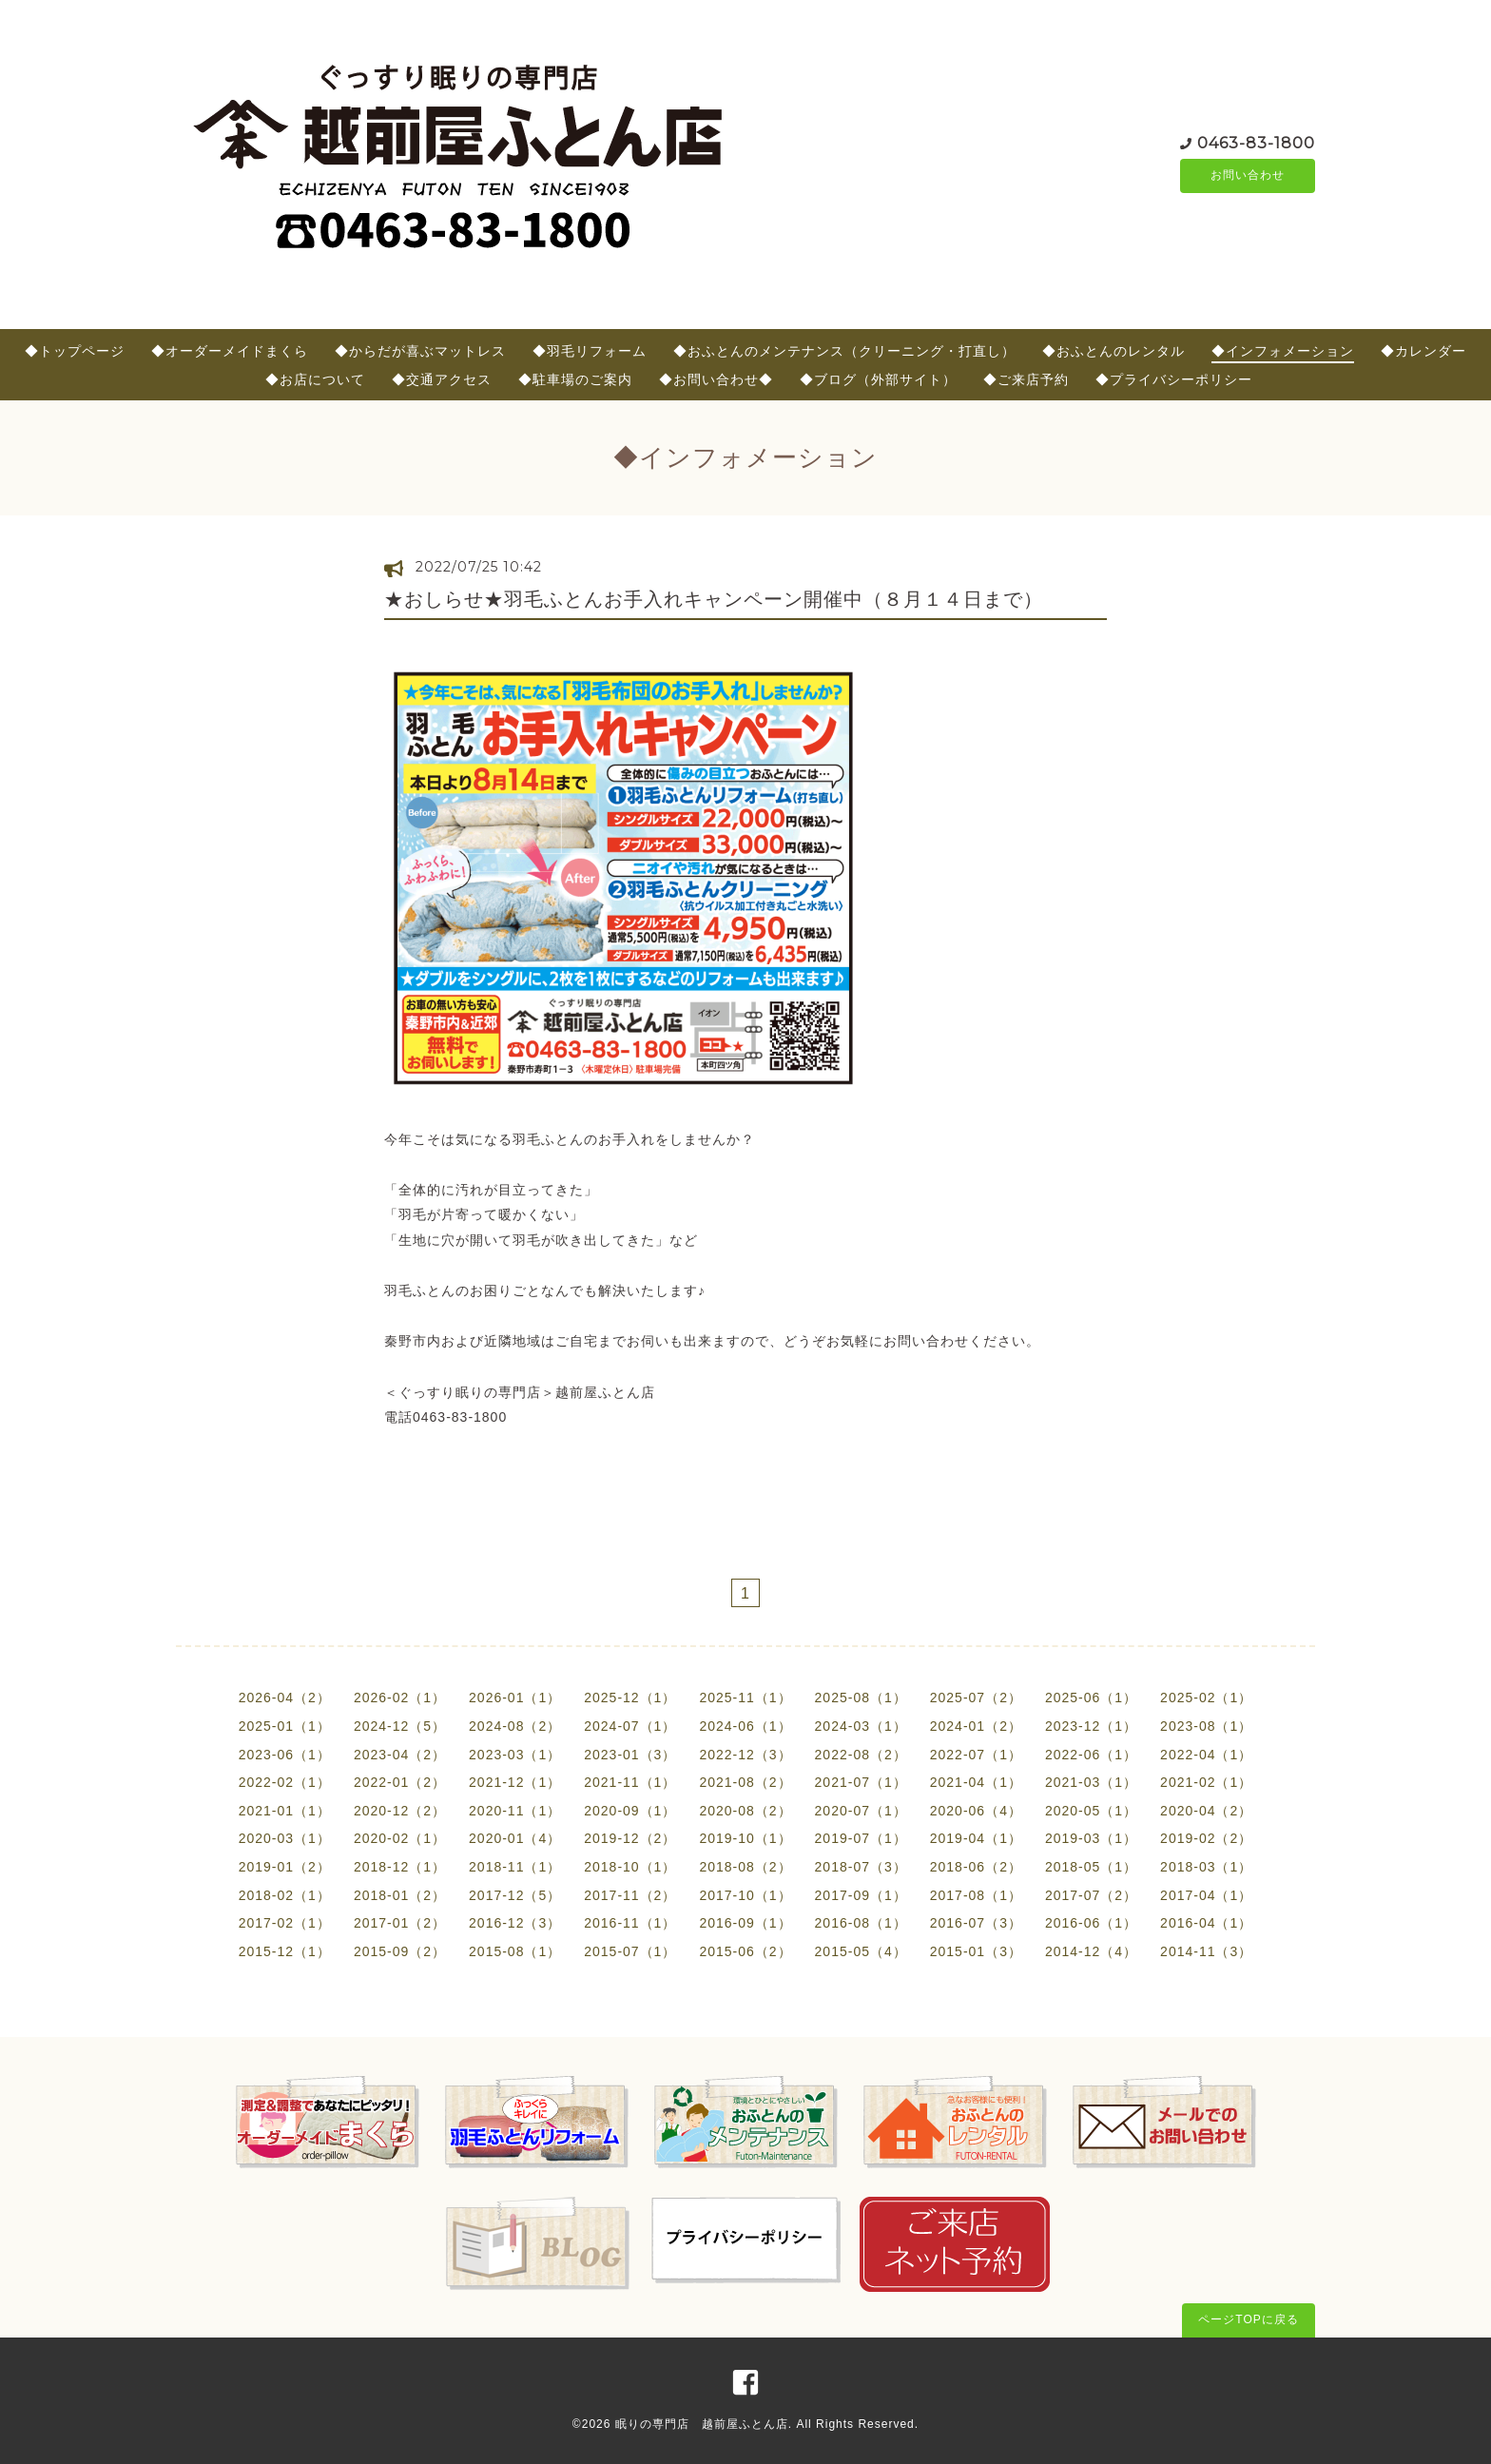 The width and height of the screenshot is (1491, 2464). Describe the element at coordinates (861, 1951) in the screenshot. I see `2015-05（4）` at that location.